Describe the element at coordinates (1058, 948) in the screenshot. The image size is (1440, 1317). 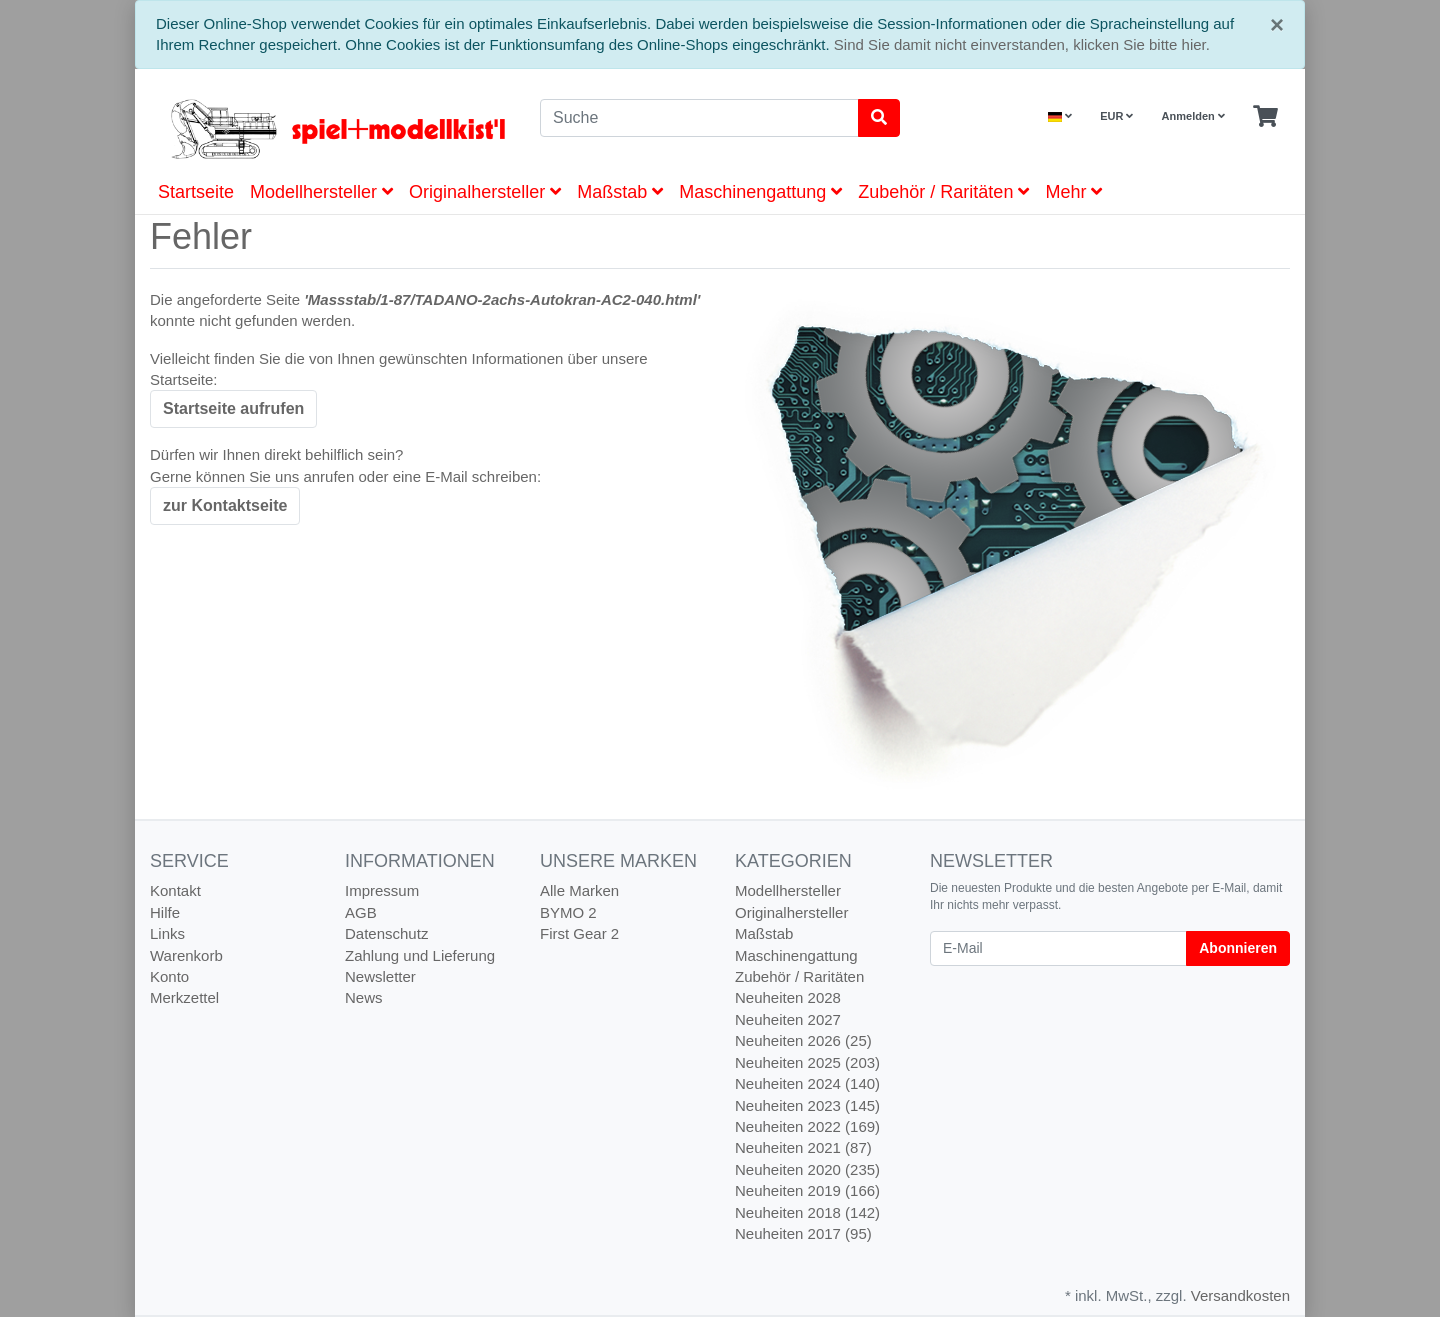
I see `[E-Mail]` at that location.